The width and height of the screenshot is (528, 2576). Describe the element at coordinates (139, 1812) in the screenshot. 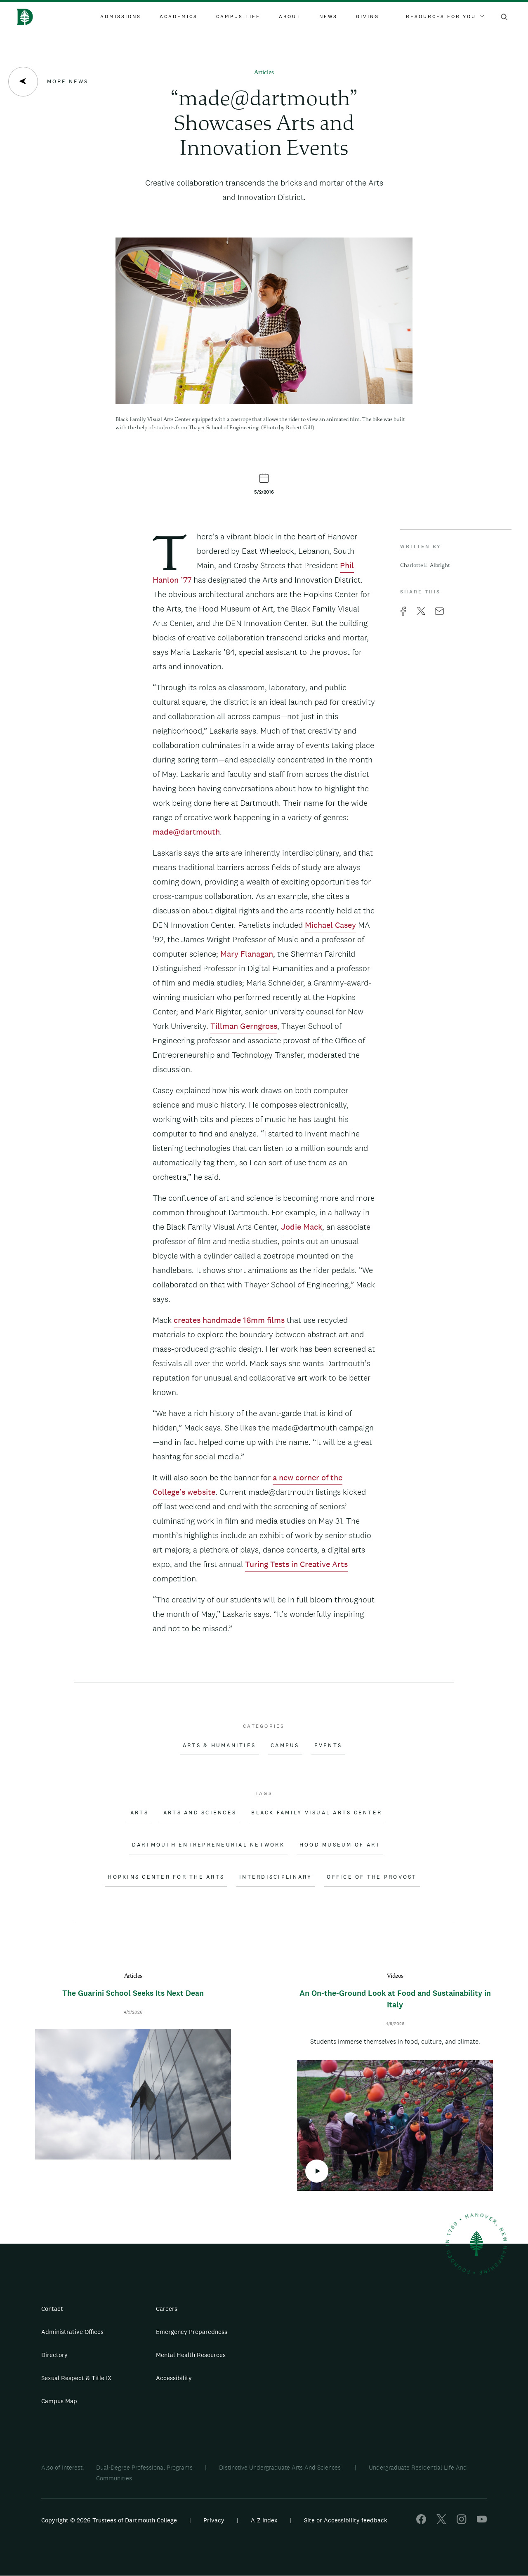

I see `Arts` at that location.